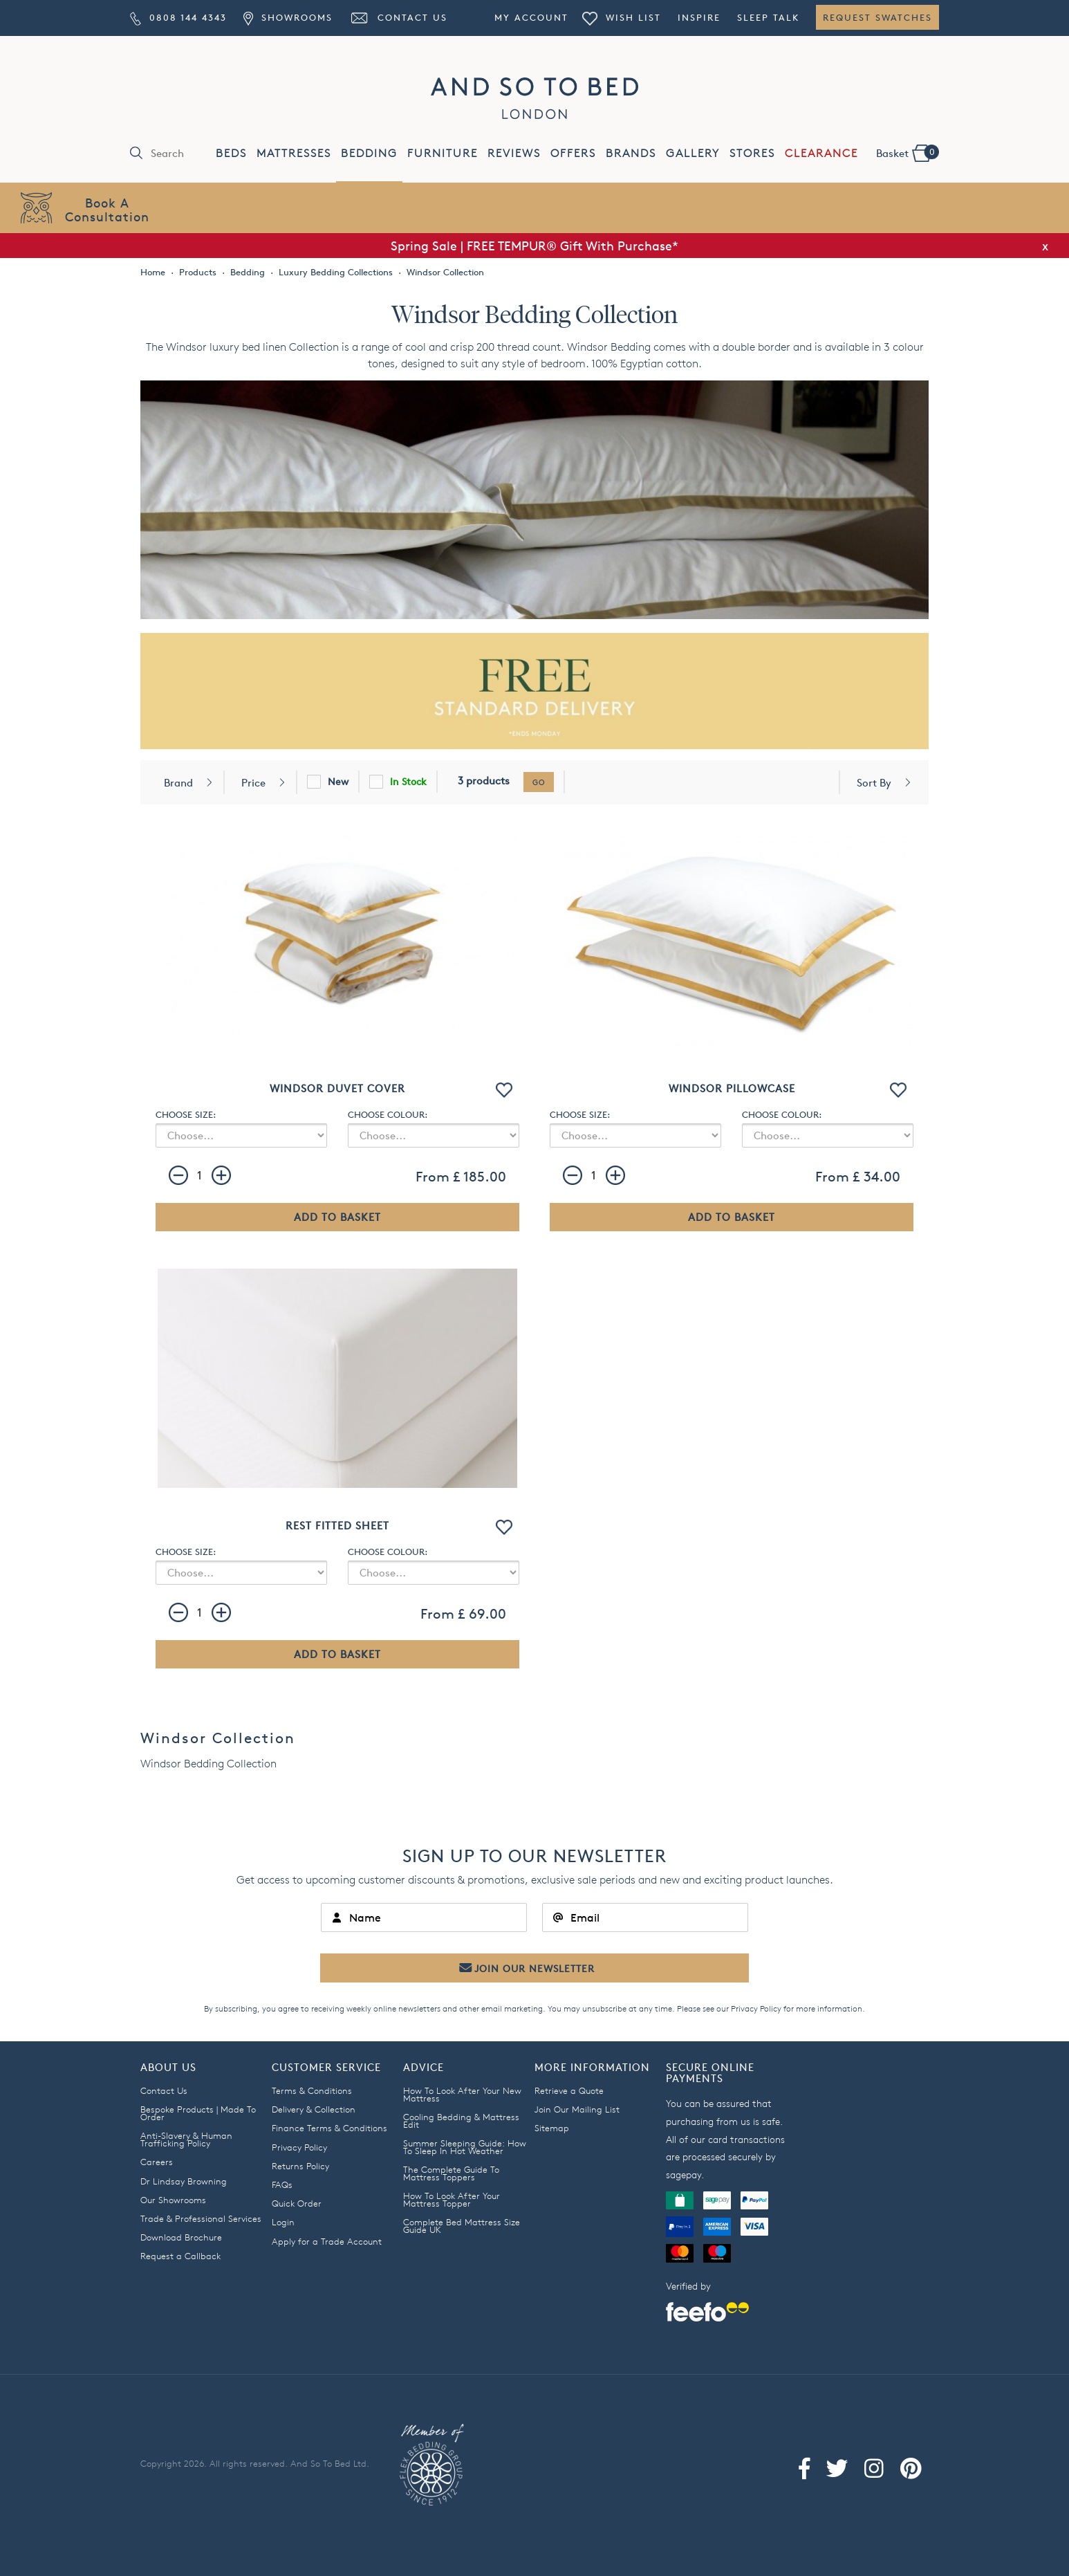 This screenshot has width=1069, height=2576. What do you see at coordinates (156, 2161) in the screenshot?
I see `Careers` at bounding box center [156, 2161].